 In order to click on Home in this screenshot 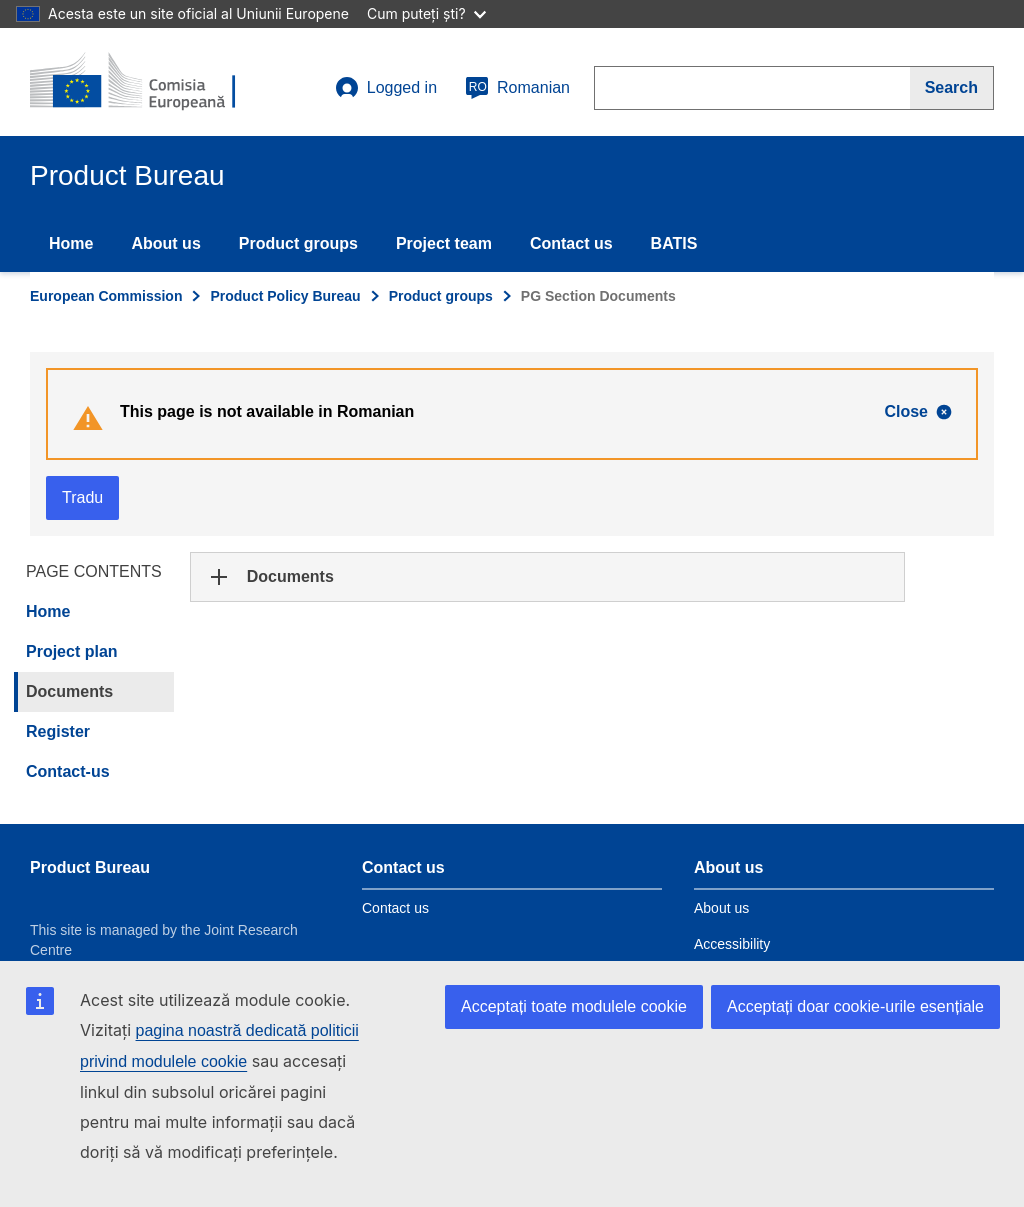, I will do `click(71, 243)`.